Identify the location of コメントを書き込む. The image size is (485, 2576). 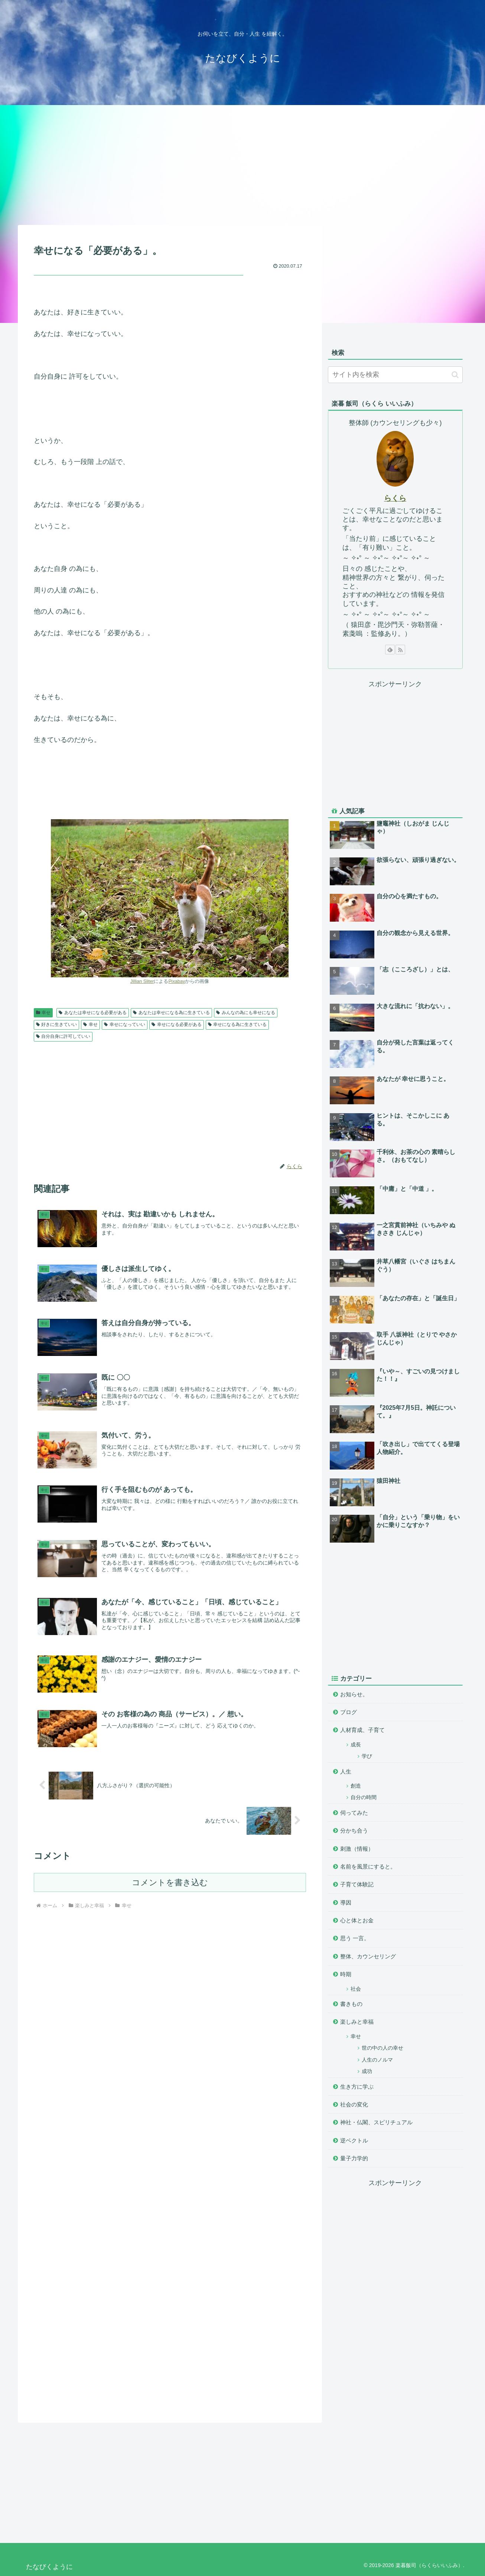
(170, 1882).